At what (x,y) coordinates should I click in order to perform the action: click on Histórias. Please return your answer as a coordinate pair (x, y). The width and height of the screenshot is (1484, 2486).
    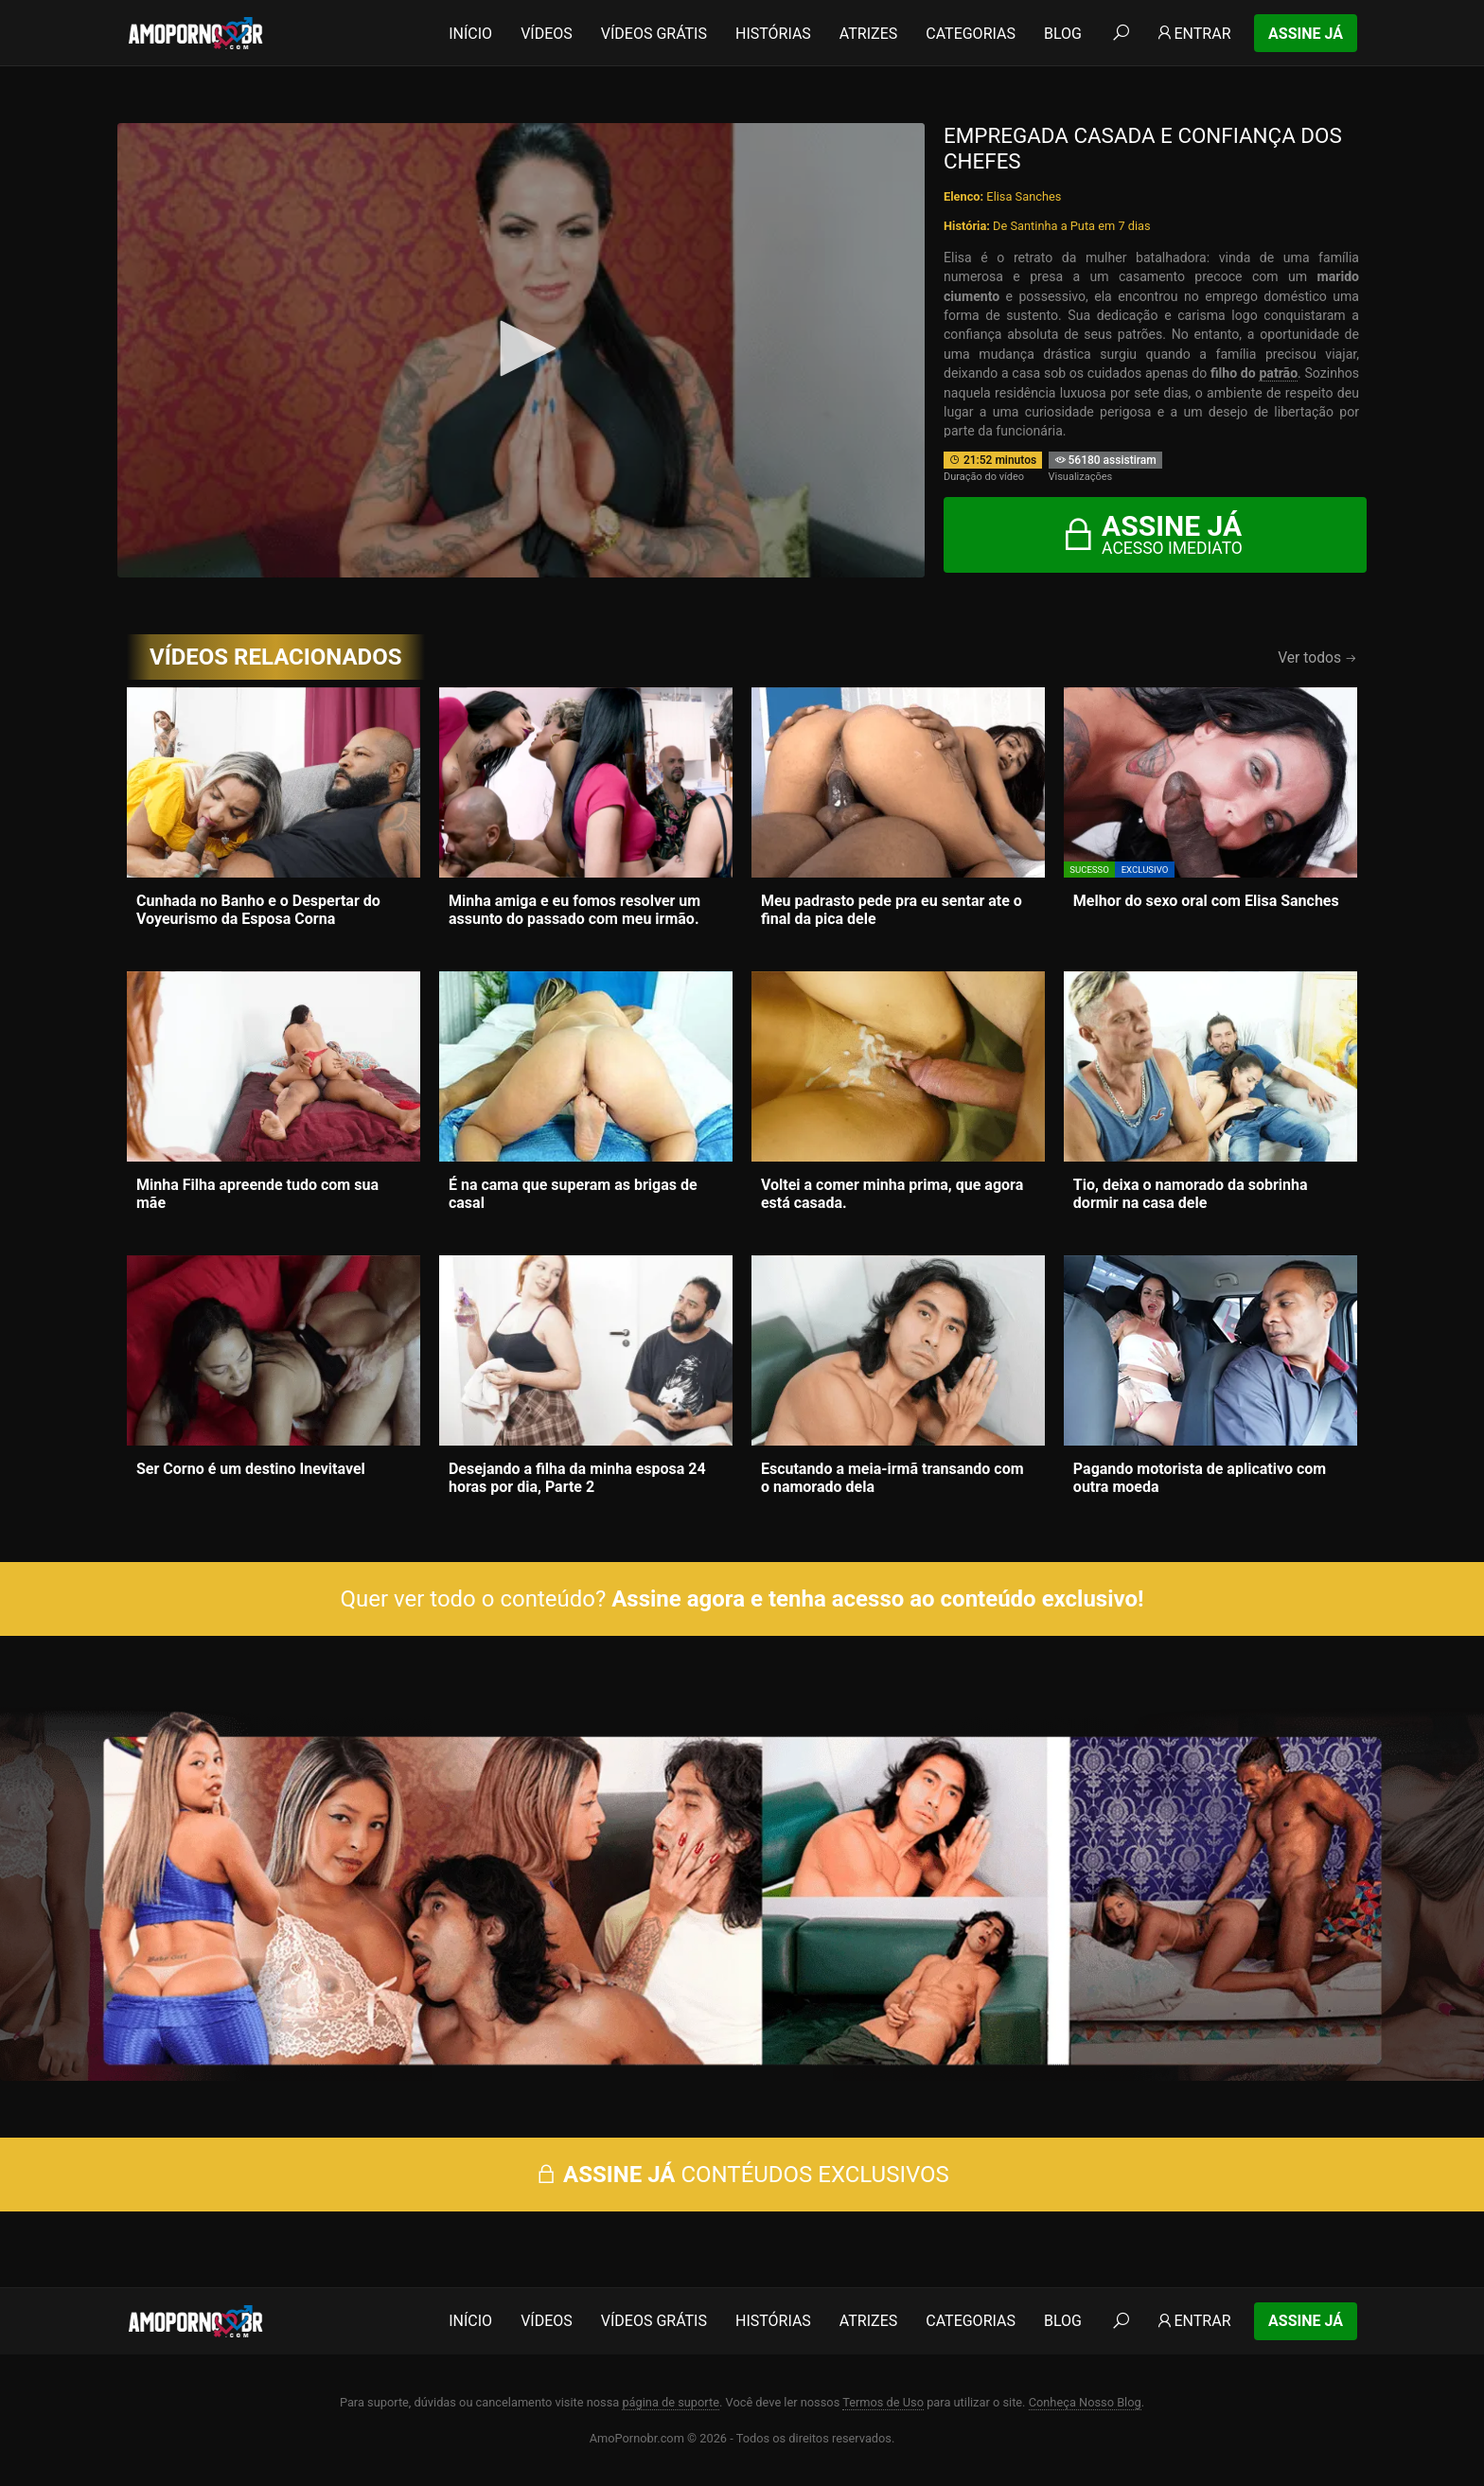
    Looking at the image, I should click on (773, 34).